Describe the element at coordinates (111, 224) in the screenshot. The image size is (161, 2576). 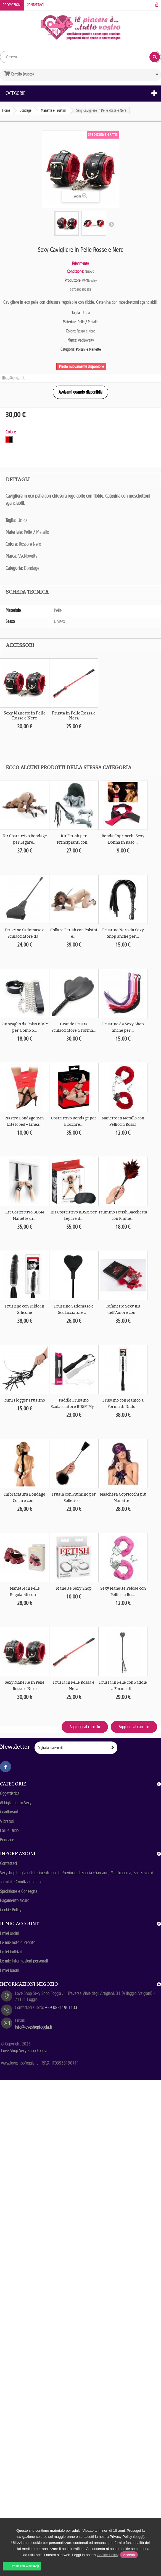
I see `Successivo` at that location.